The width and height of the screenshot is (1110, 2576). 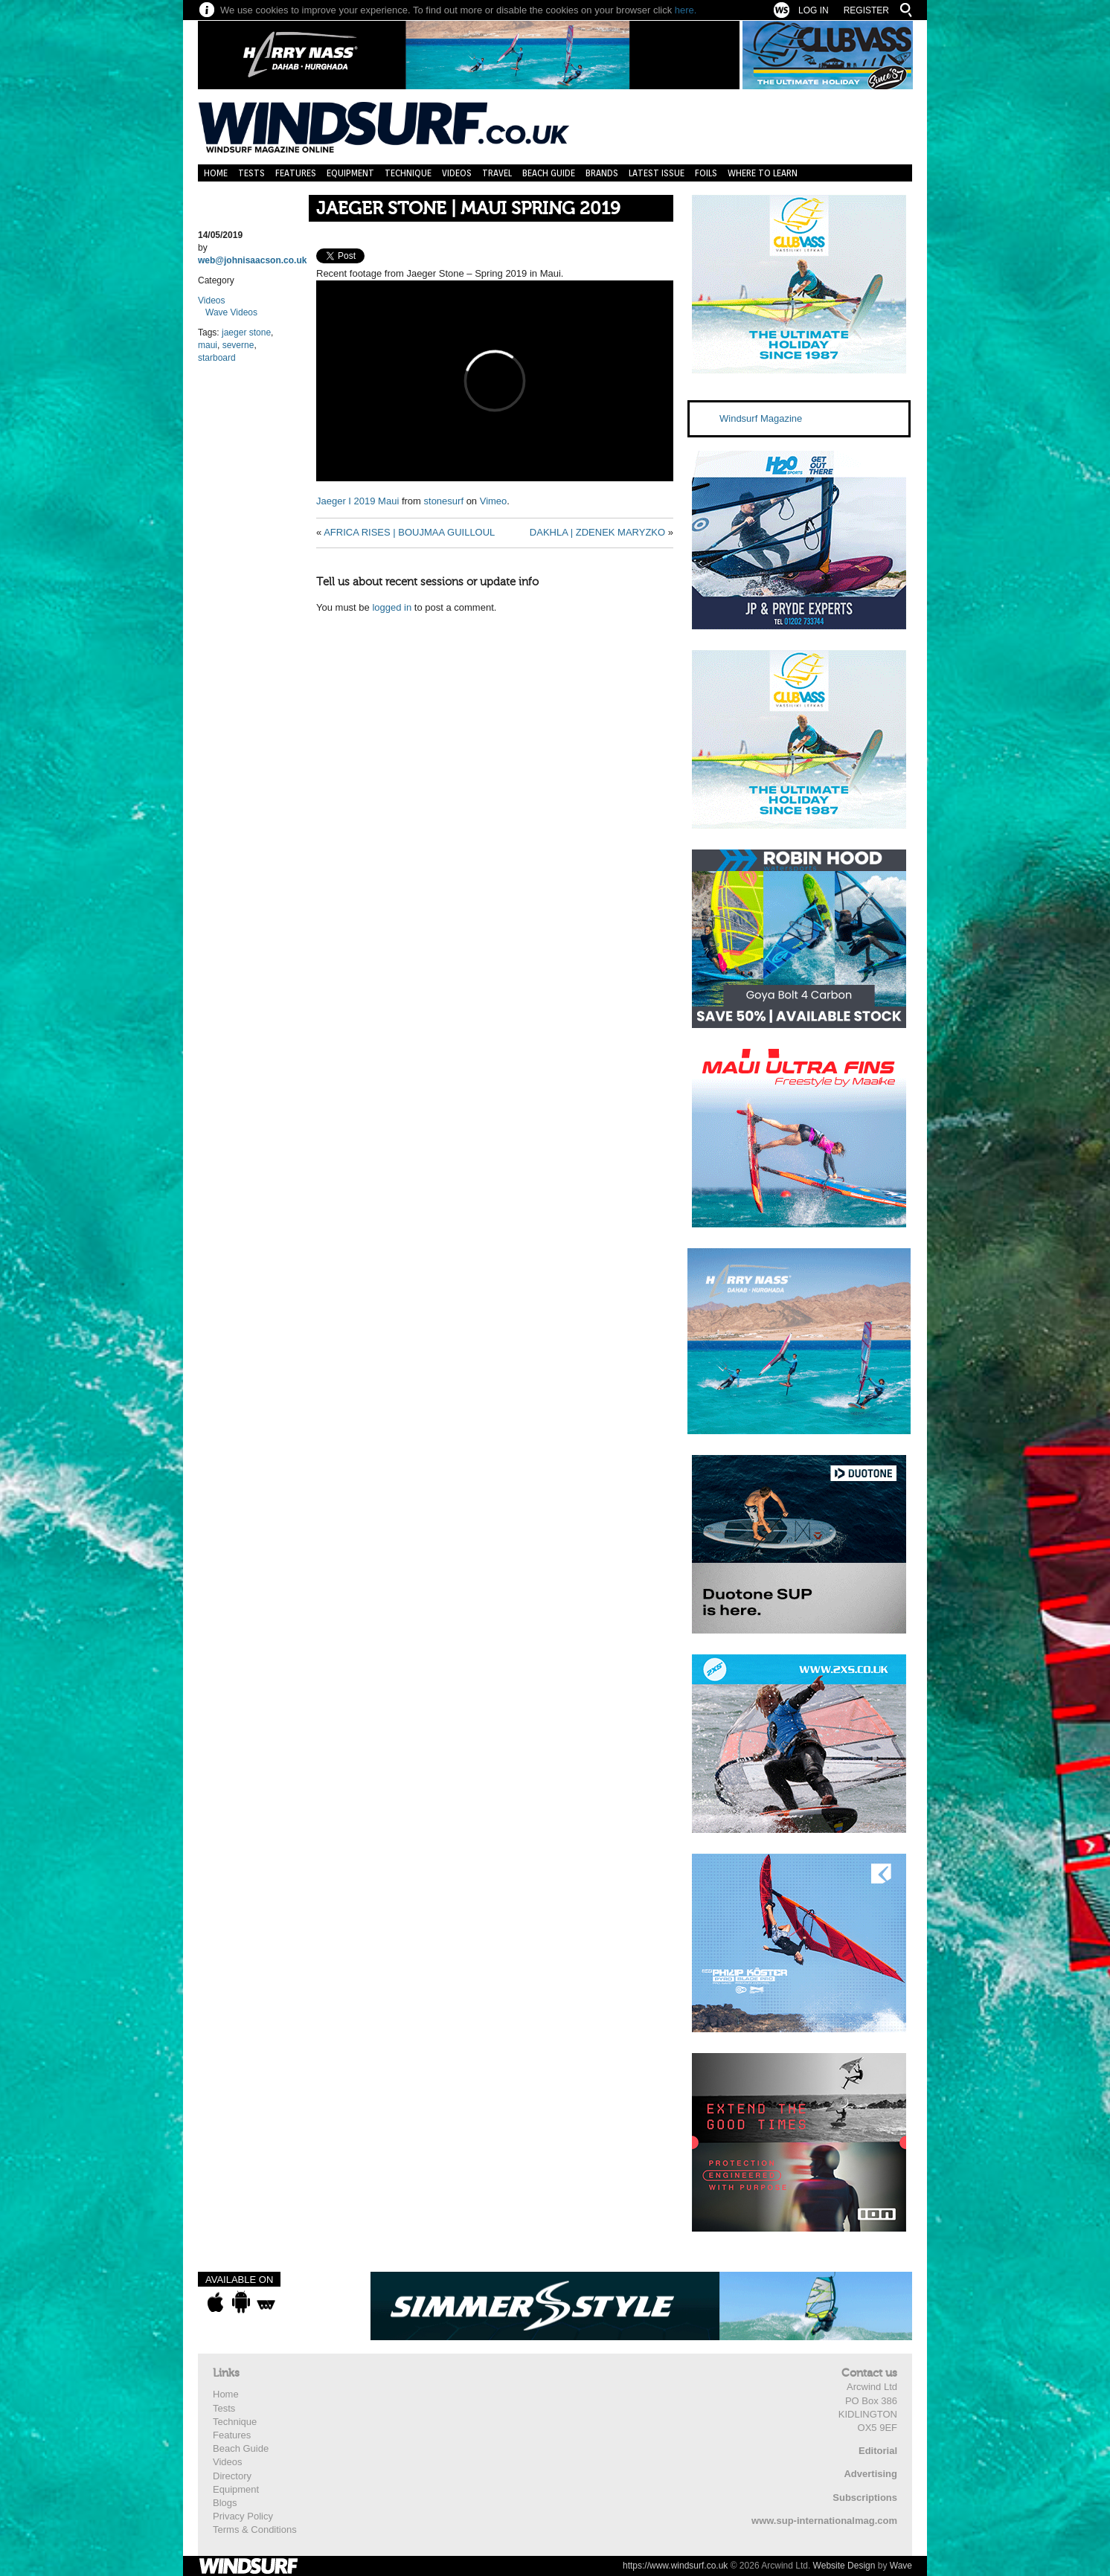 I want to click on DAKHLA | ZDENEK MARYZKO, so click(x=597, y=532).